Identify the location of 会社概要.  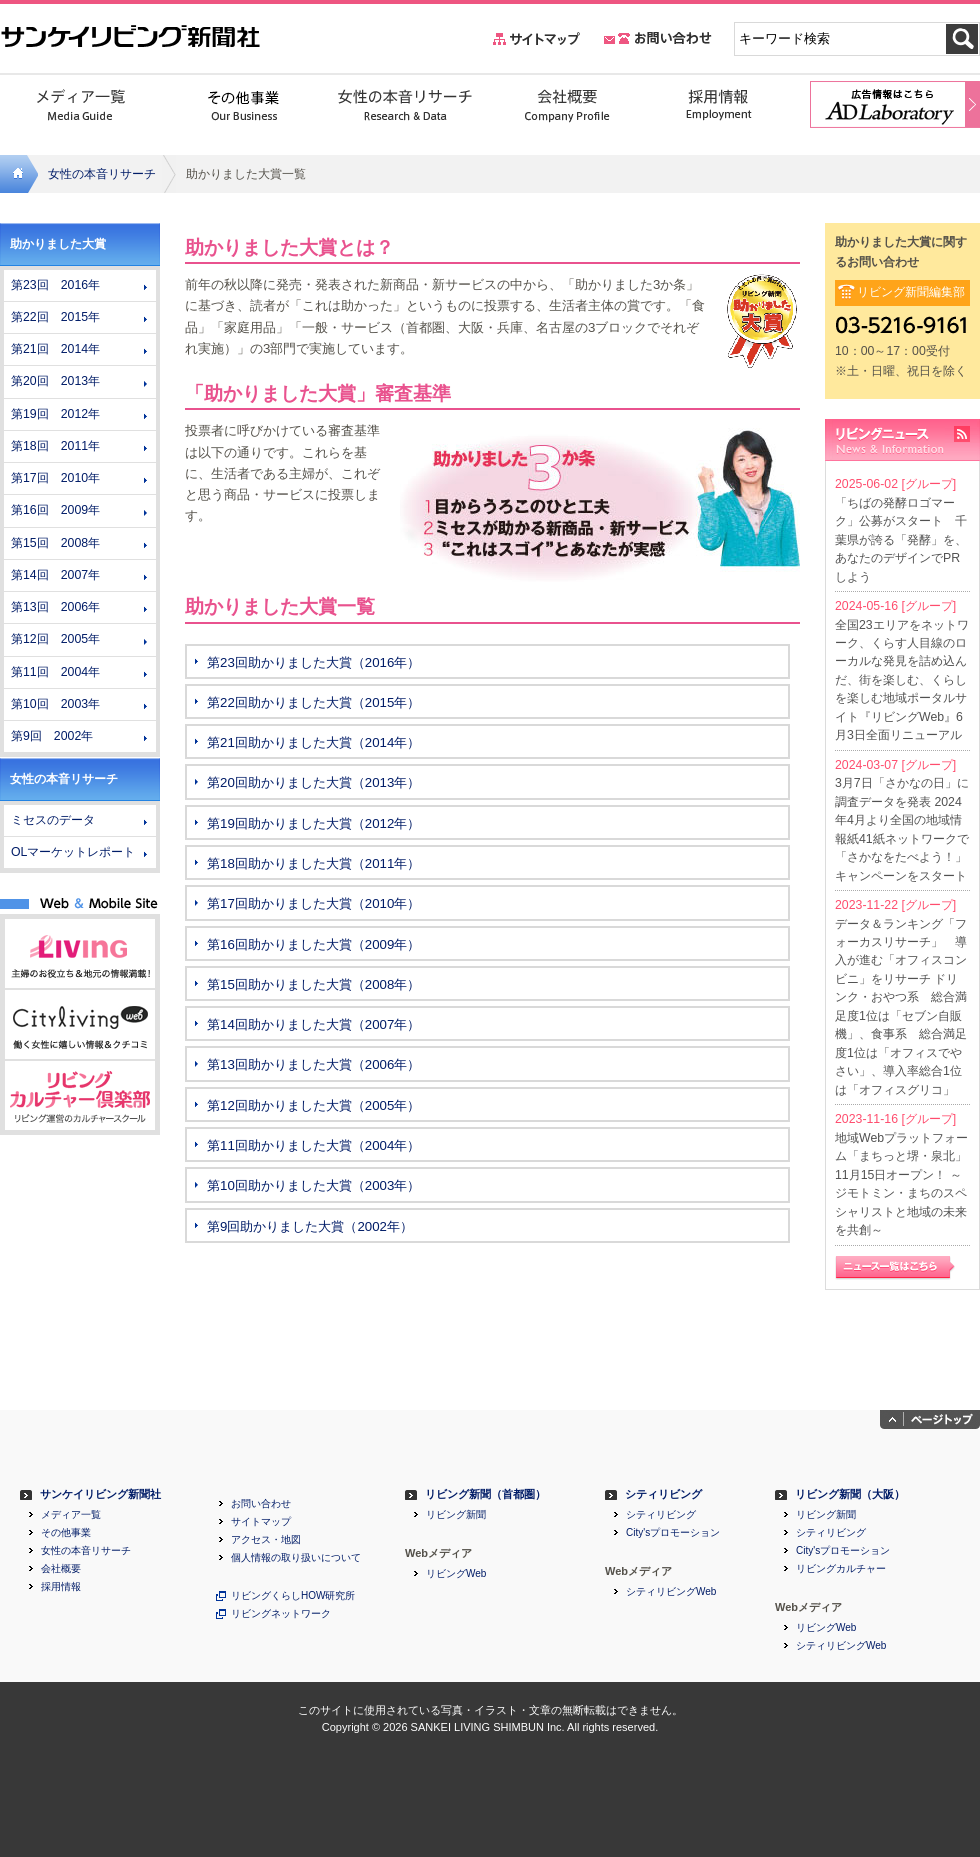
(61, 1569).